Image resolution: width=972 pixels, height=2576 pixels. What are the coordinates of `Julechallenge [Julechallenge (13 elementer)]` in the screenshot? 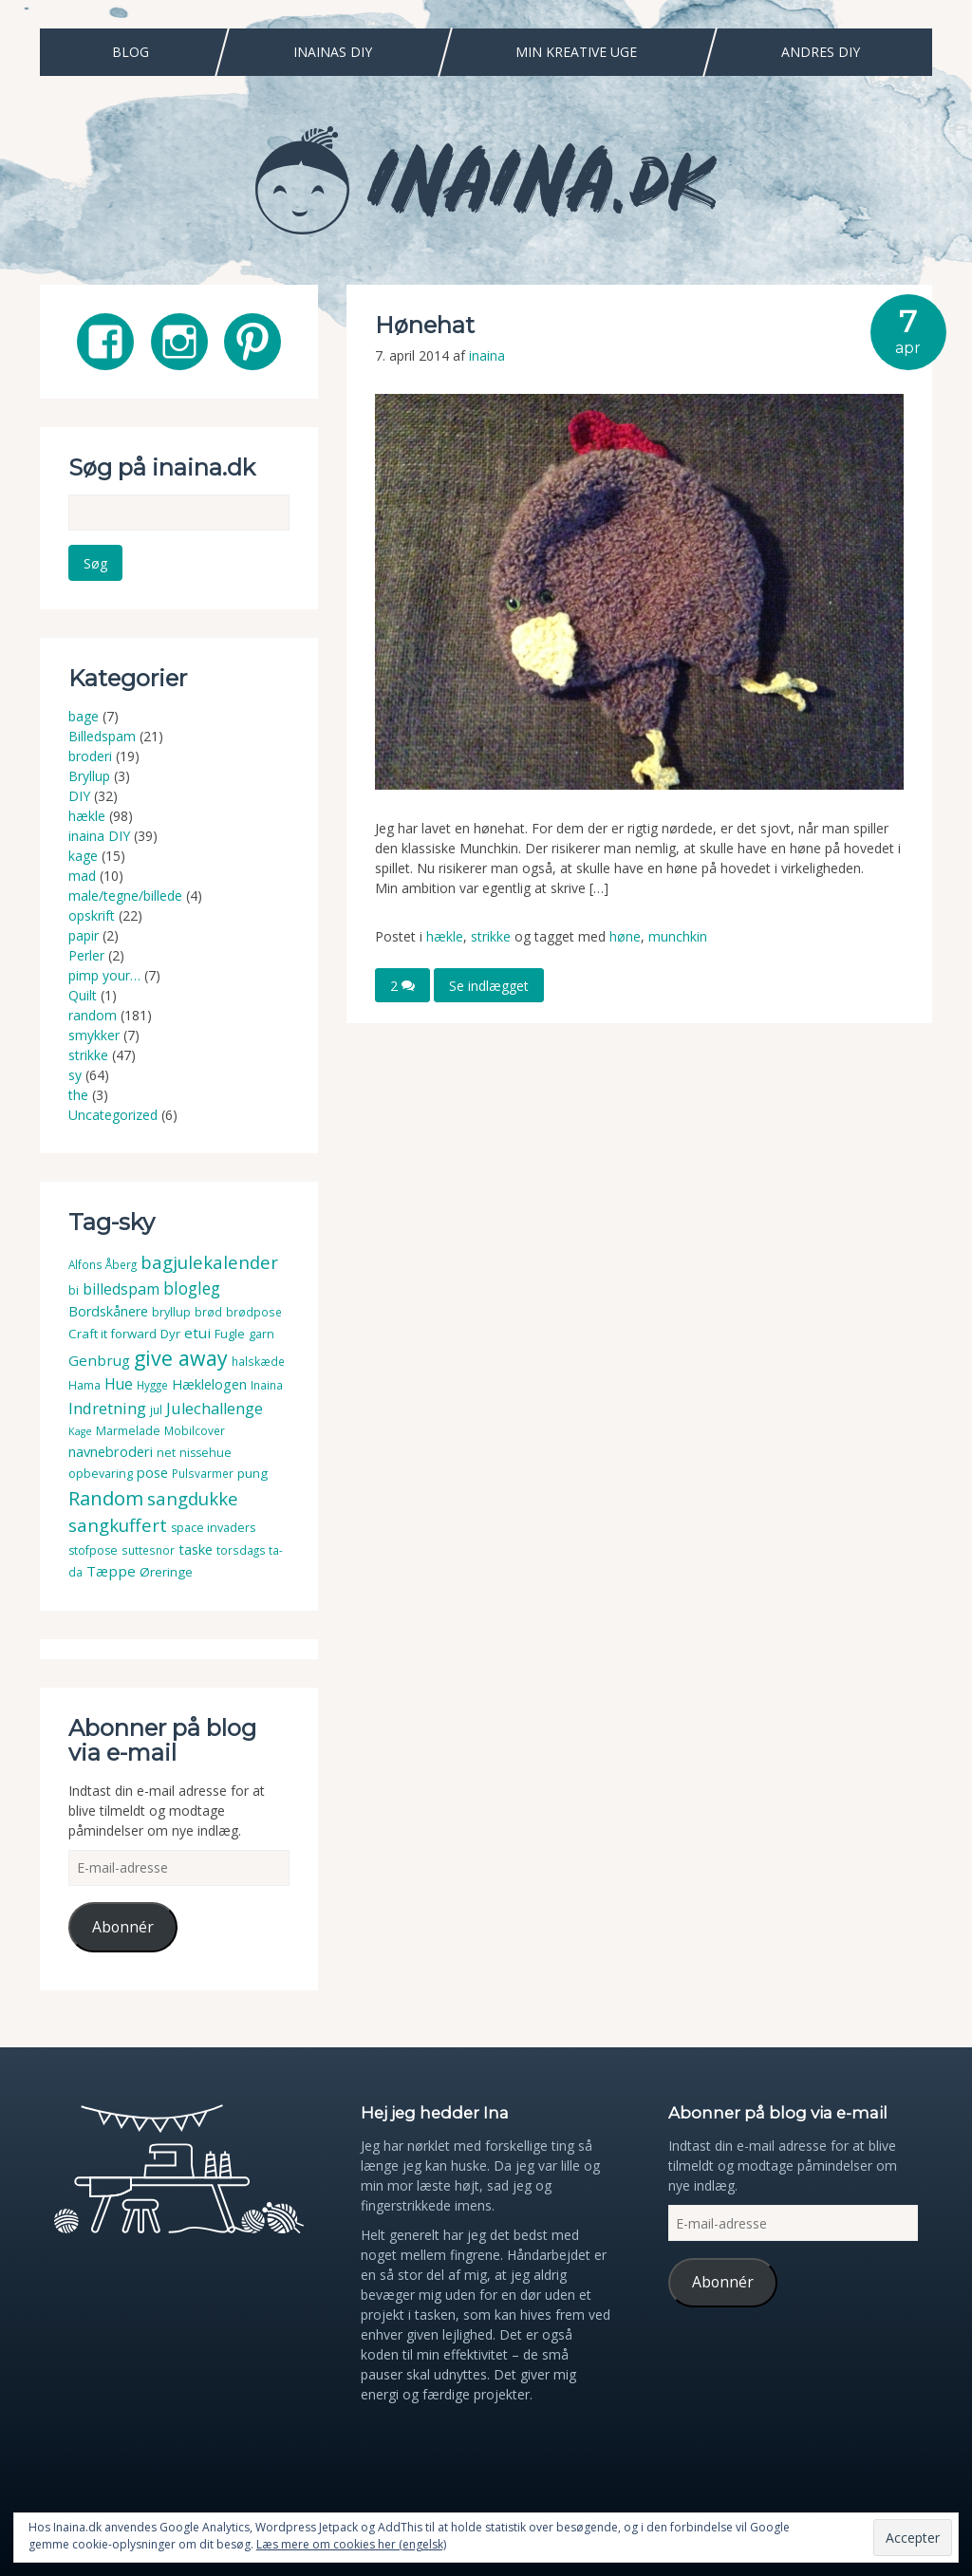 It's located at (214, 1408).